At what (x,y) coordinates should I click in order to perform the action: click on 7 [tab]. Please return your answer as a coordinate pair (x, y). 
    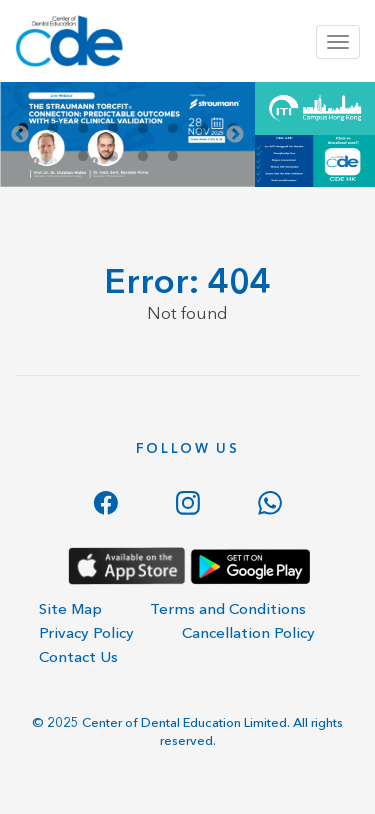
    Looking at the image, I should click on (203, 129).